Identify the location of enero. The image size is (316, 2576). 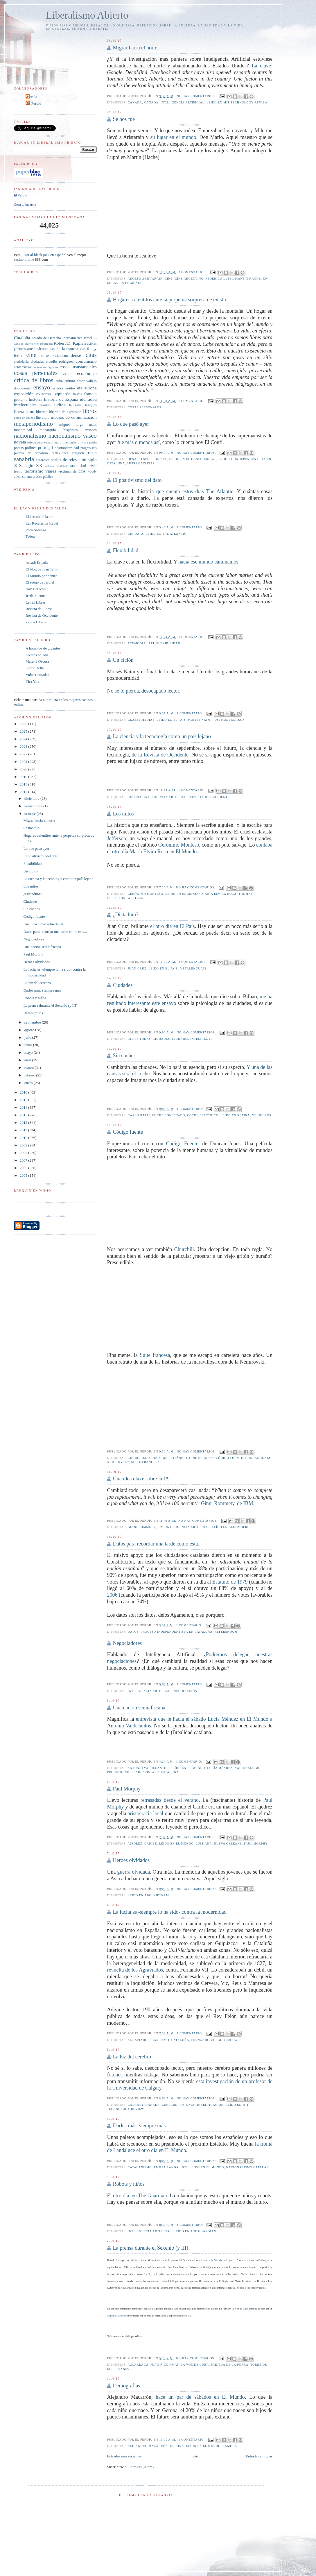
(29, 1083).